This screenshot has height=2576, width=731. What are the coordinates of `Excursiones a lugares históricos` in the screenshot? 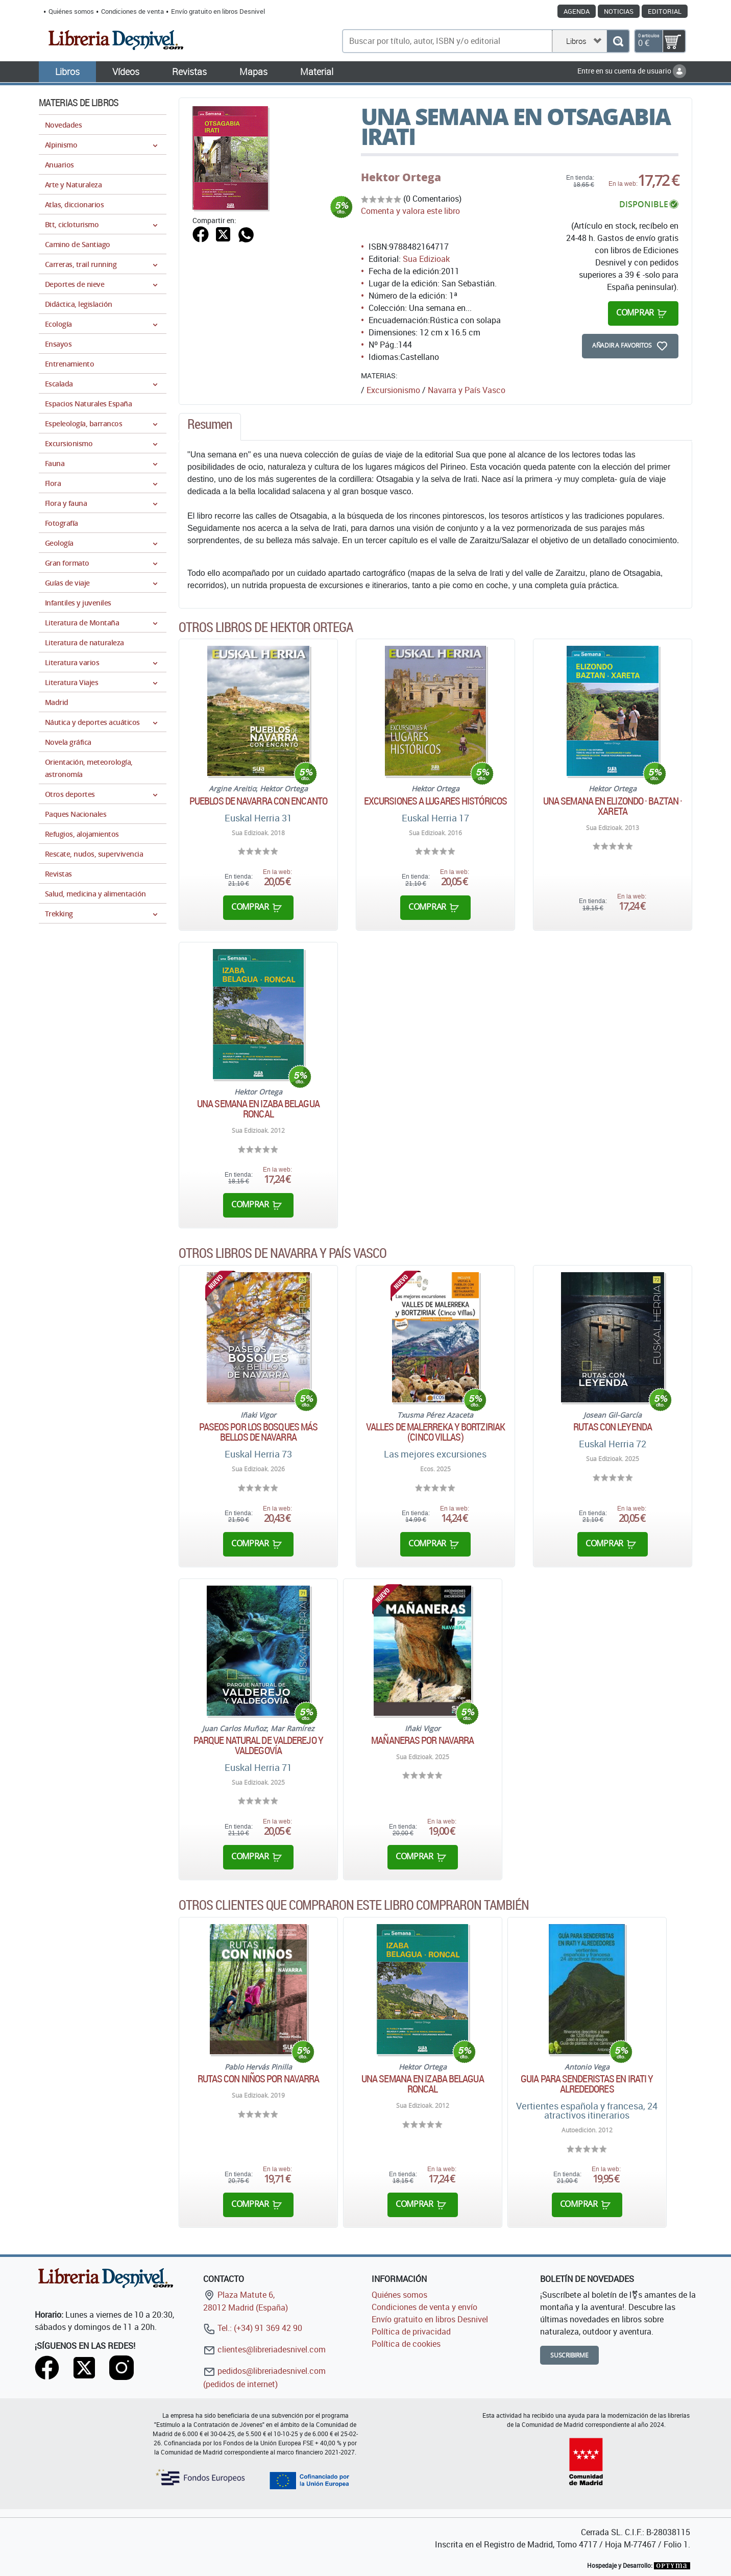 It's located at (435, 801).